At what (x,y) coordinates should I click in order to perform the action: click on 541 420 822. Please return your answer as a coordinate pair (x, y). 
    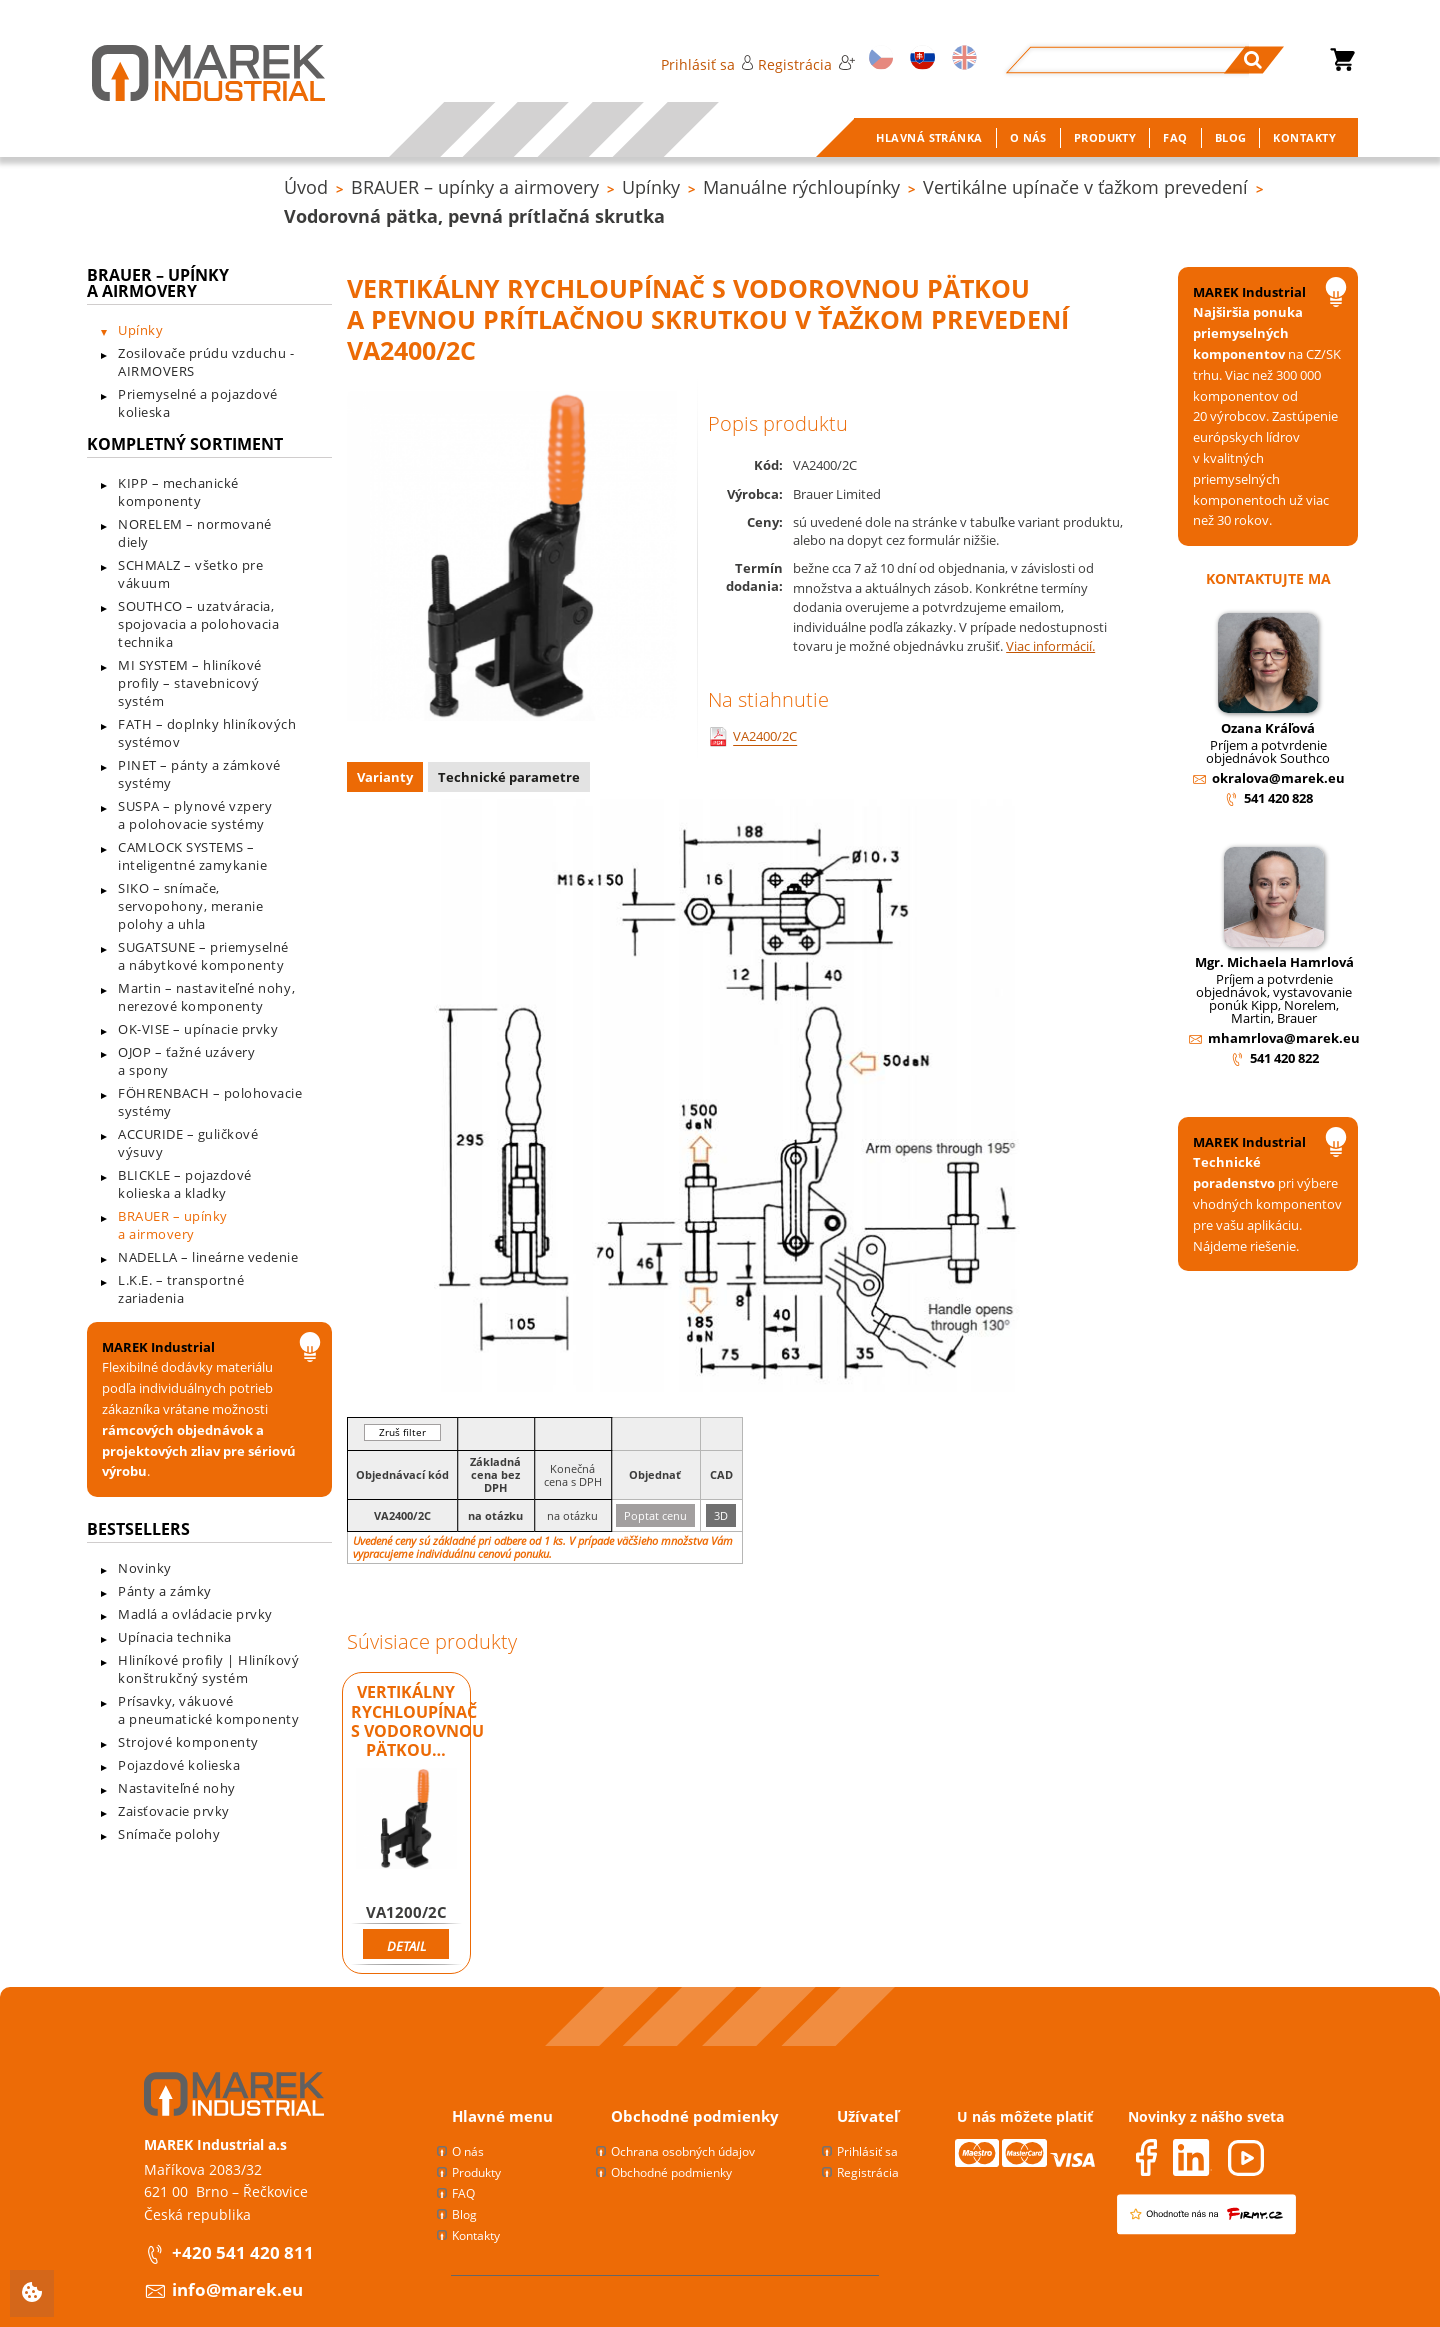
    Looking at the image, I should click on (1284, 1058).